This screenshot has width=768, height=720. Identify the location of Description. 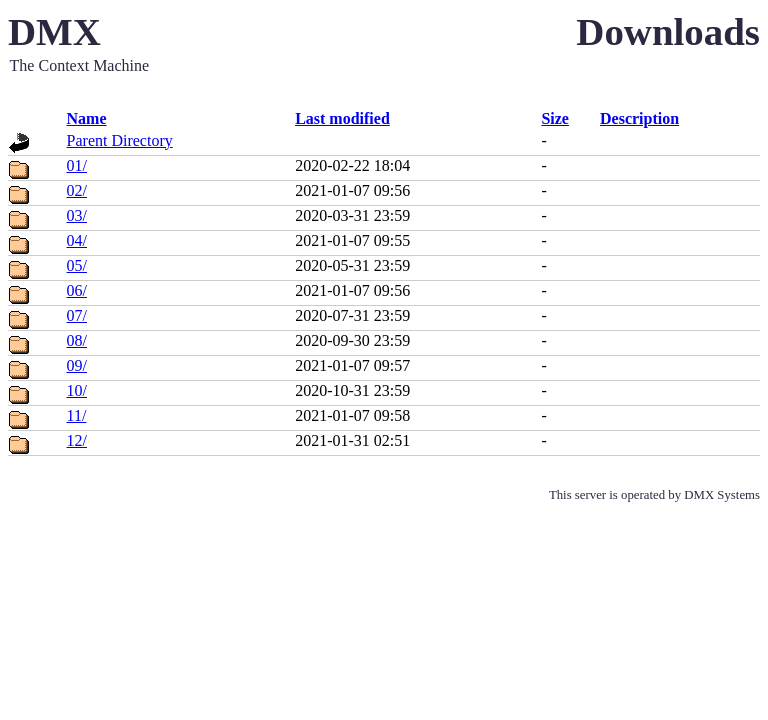
(639, 118).